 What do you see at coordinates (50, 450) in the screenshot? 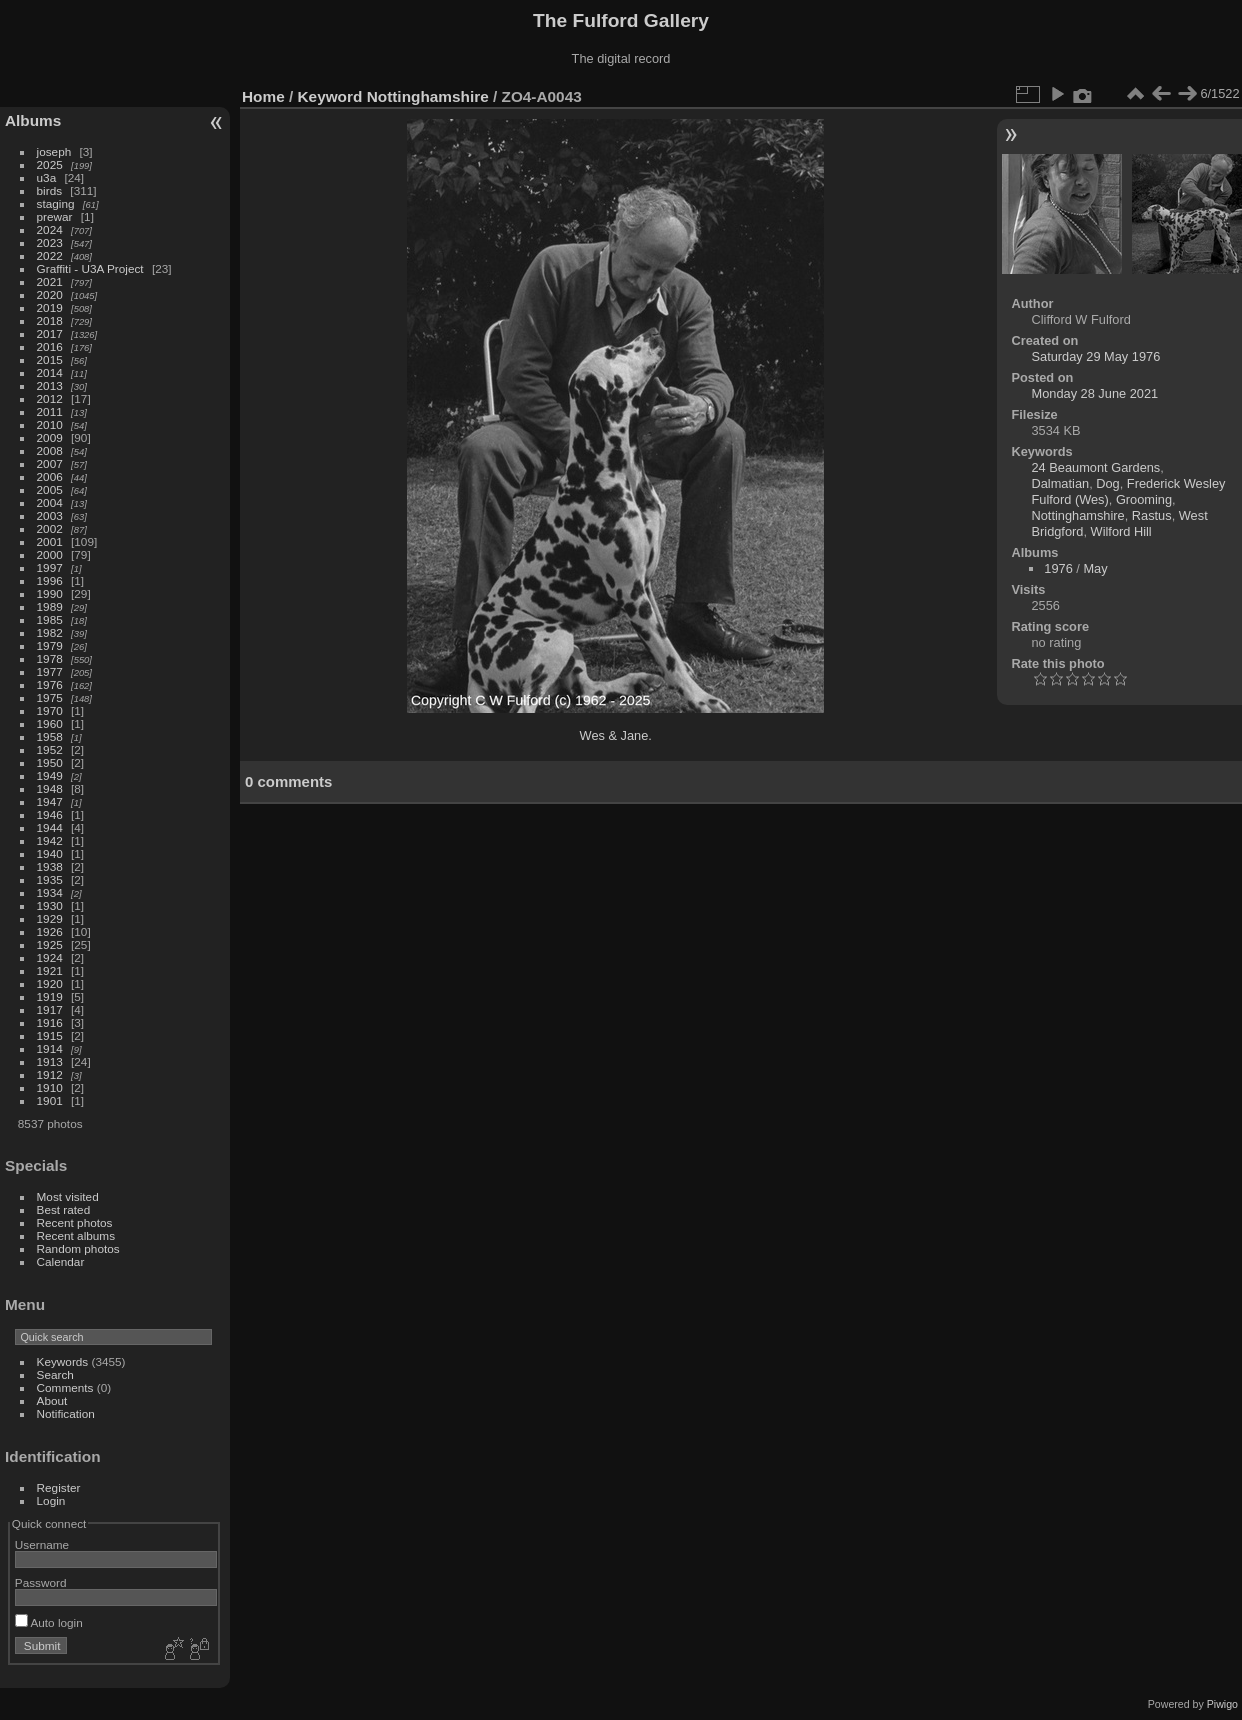
I see `2008` at bounding box center [50, 450].